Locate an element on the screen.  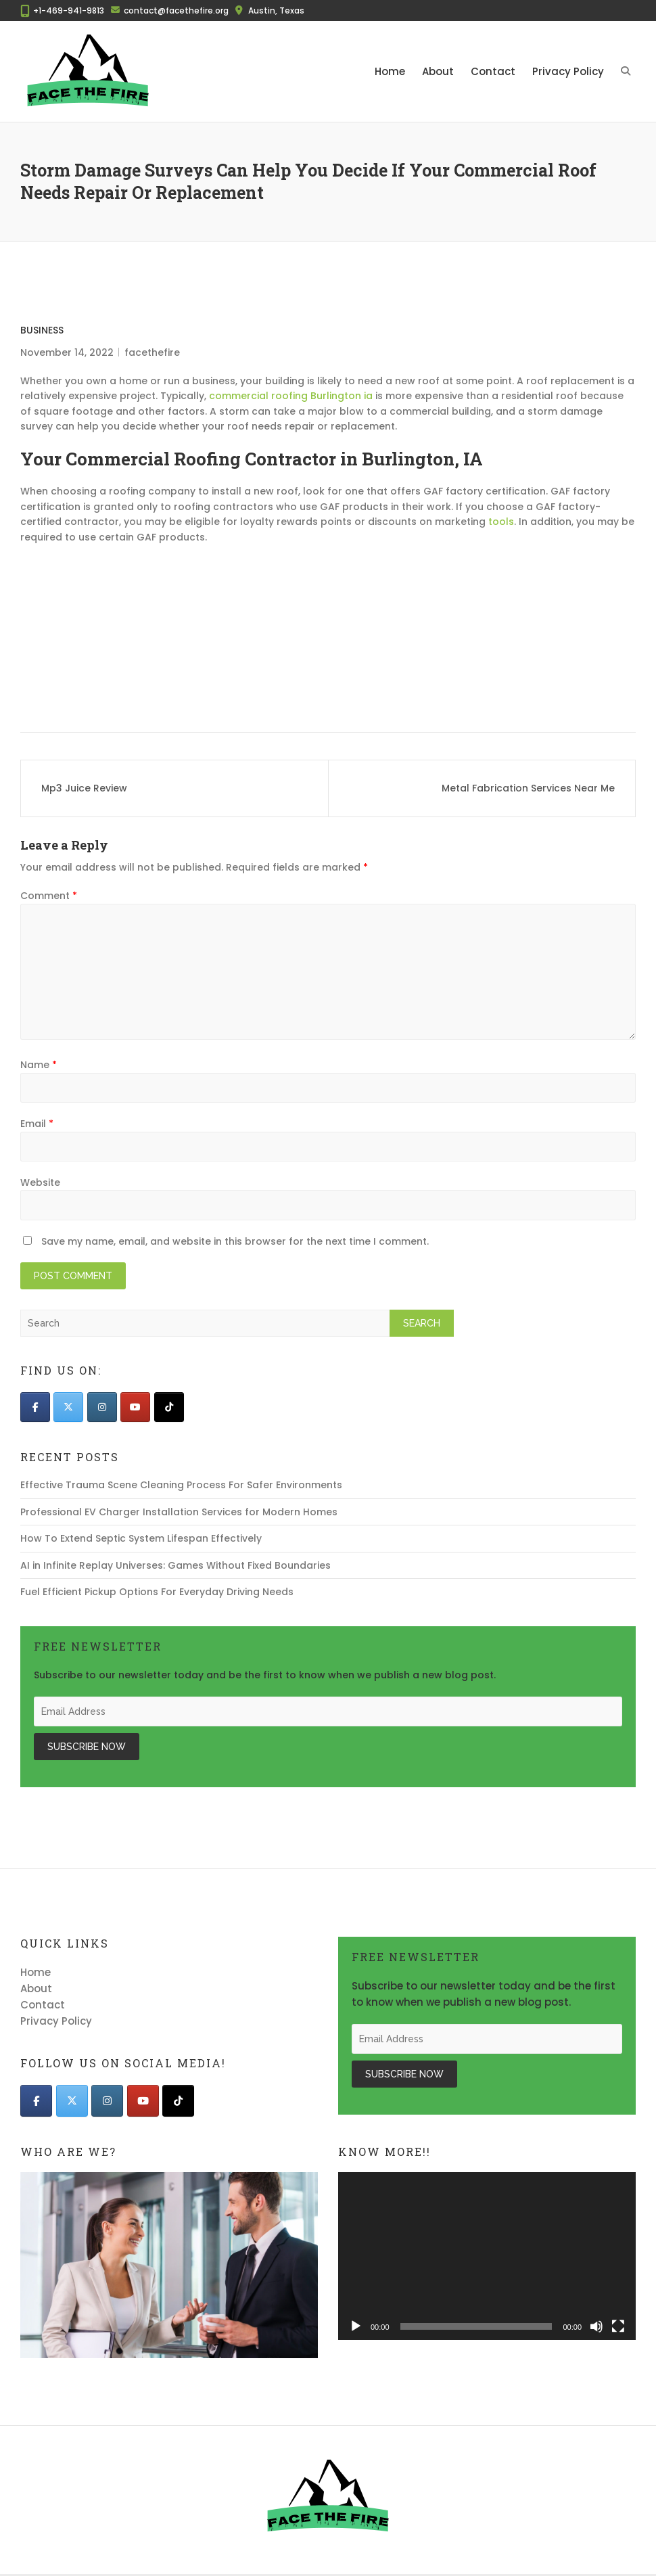
commercial roofing Burlington ia is located at coordinates (291, 395).